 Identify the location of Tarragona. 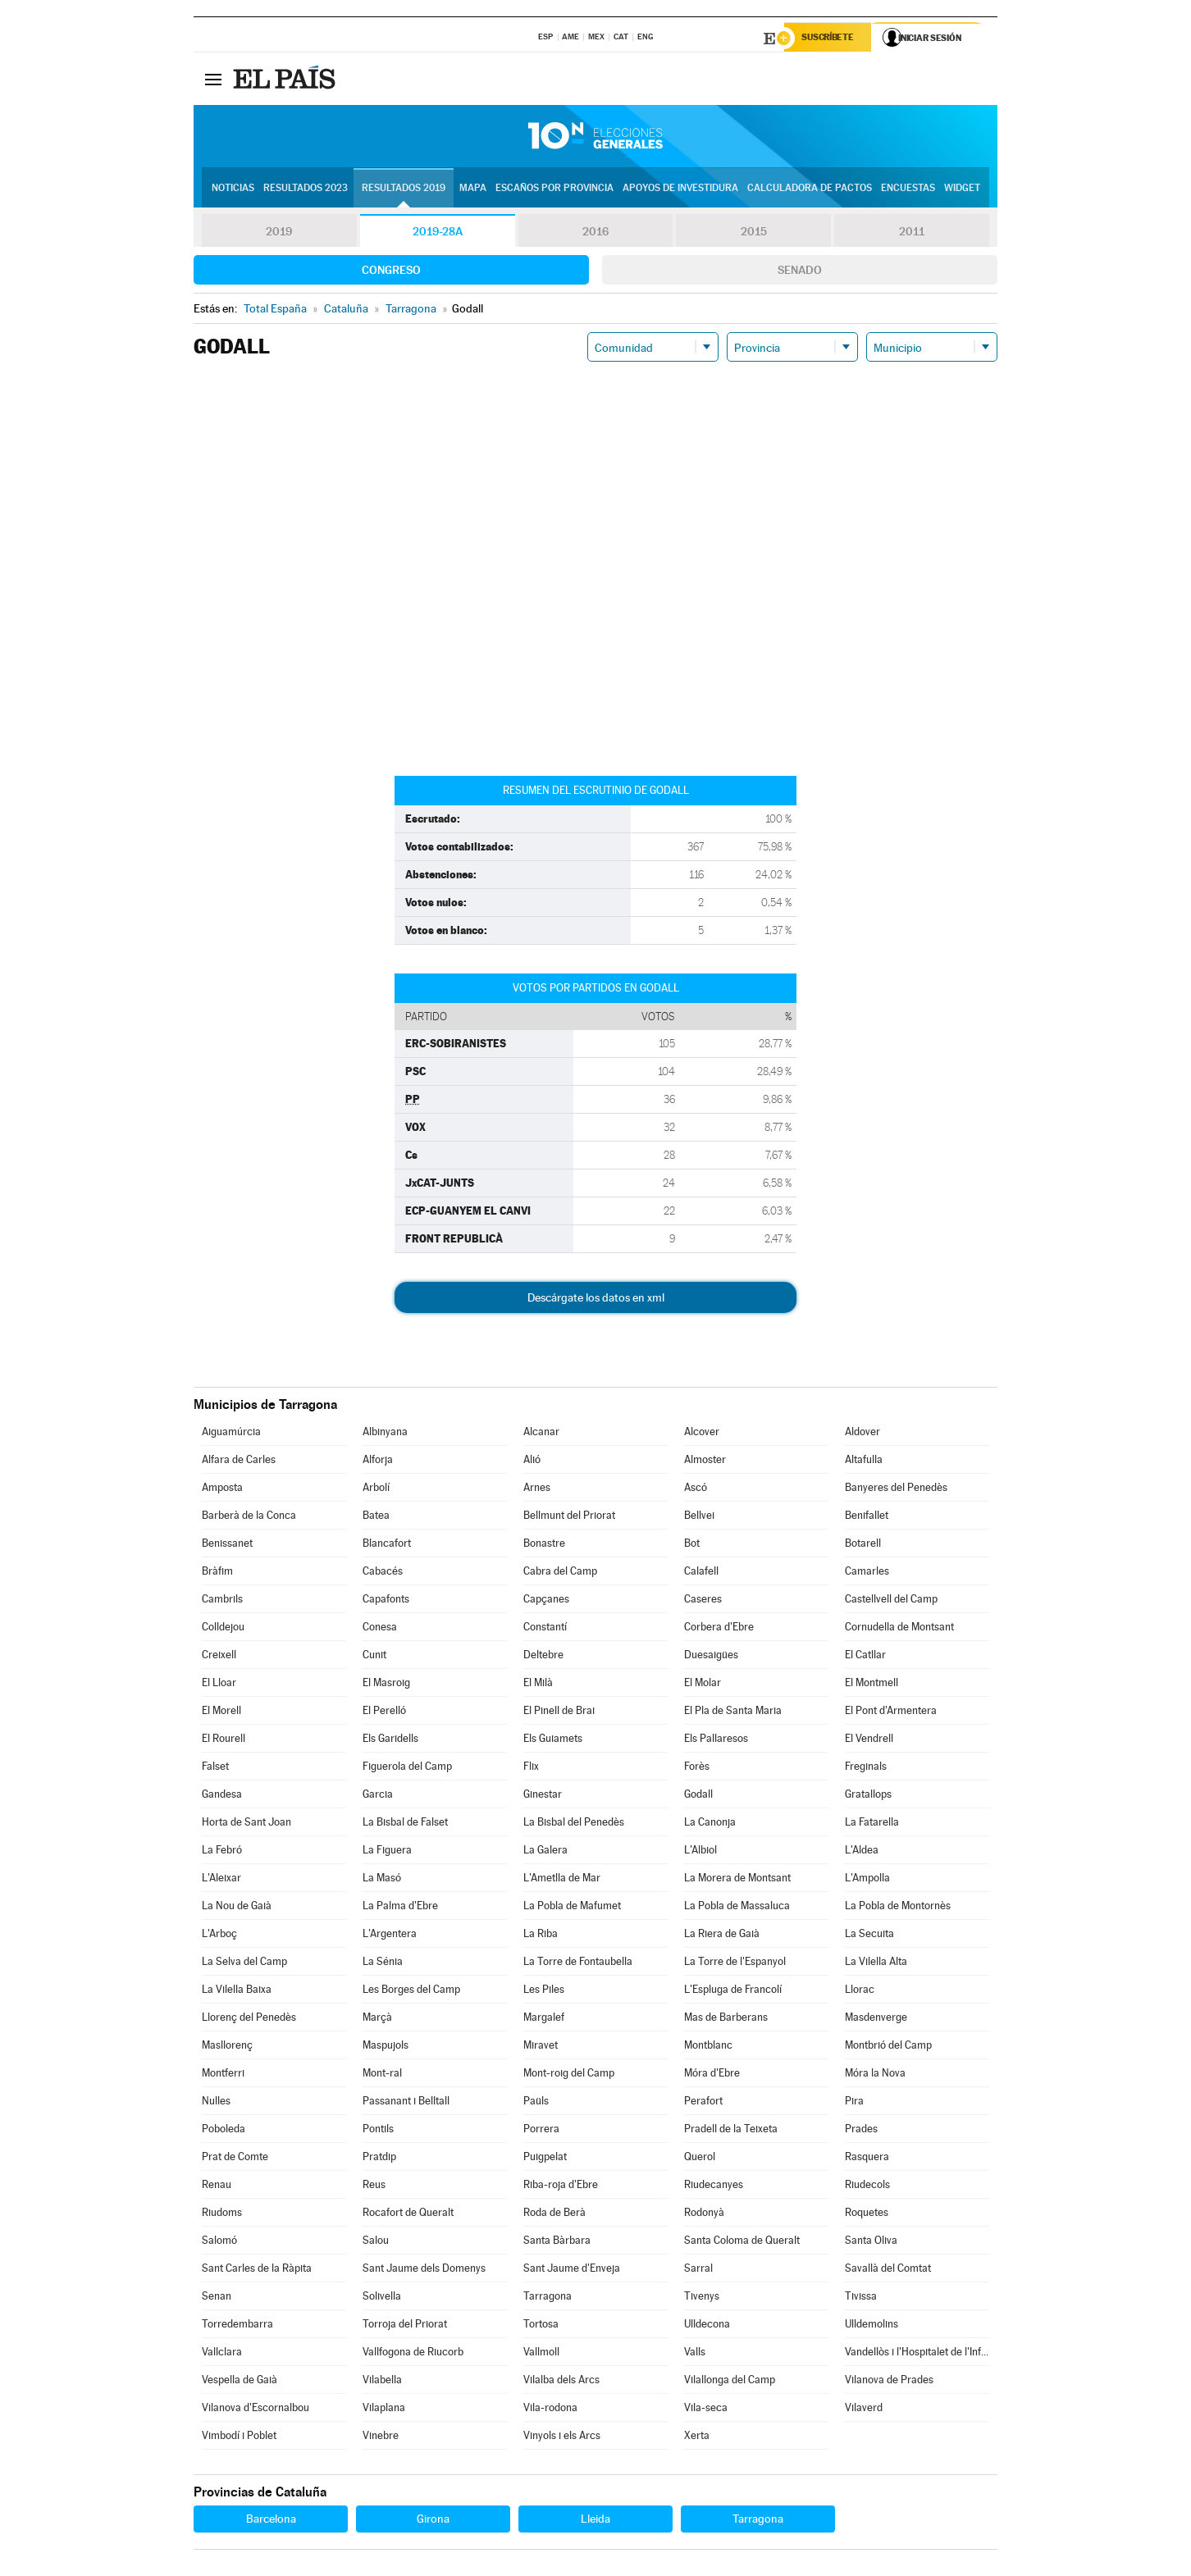
(547, 2297).